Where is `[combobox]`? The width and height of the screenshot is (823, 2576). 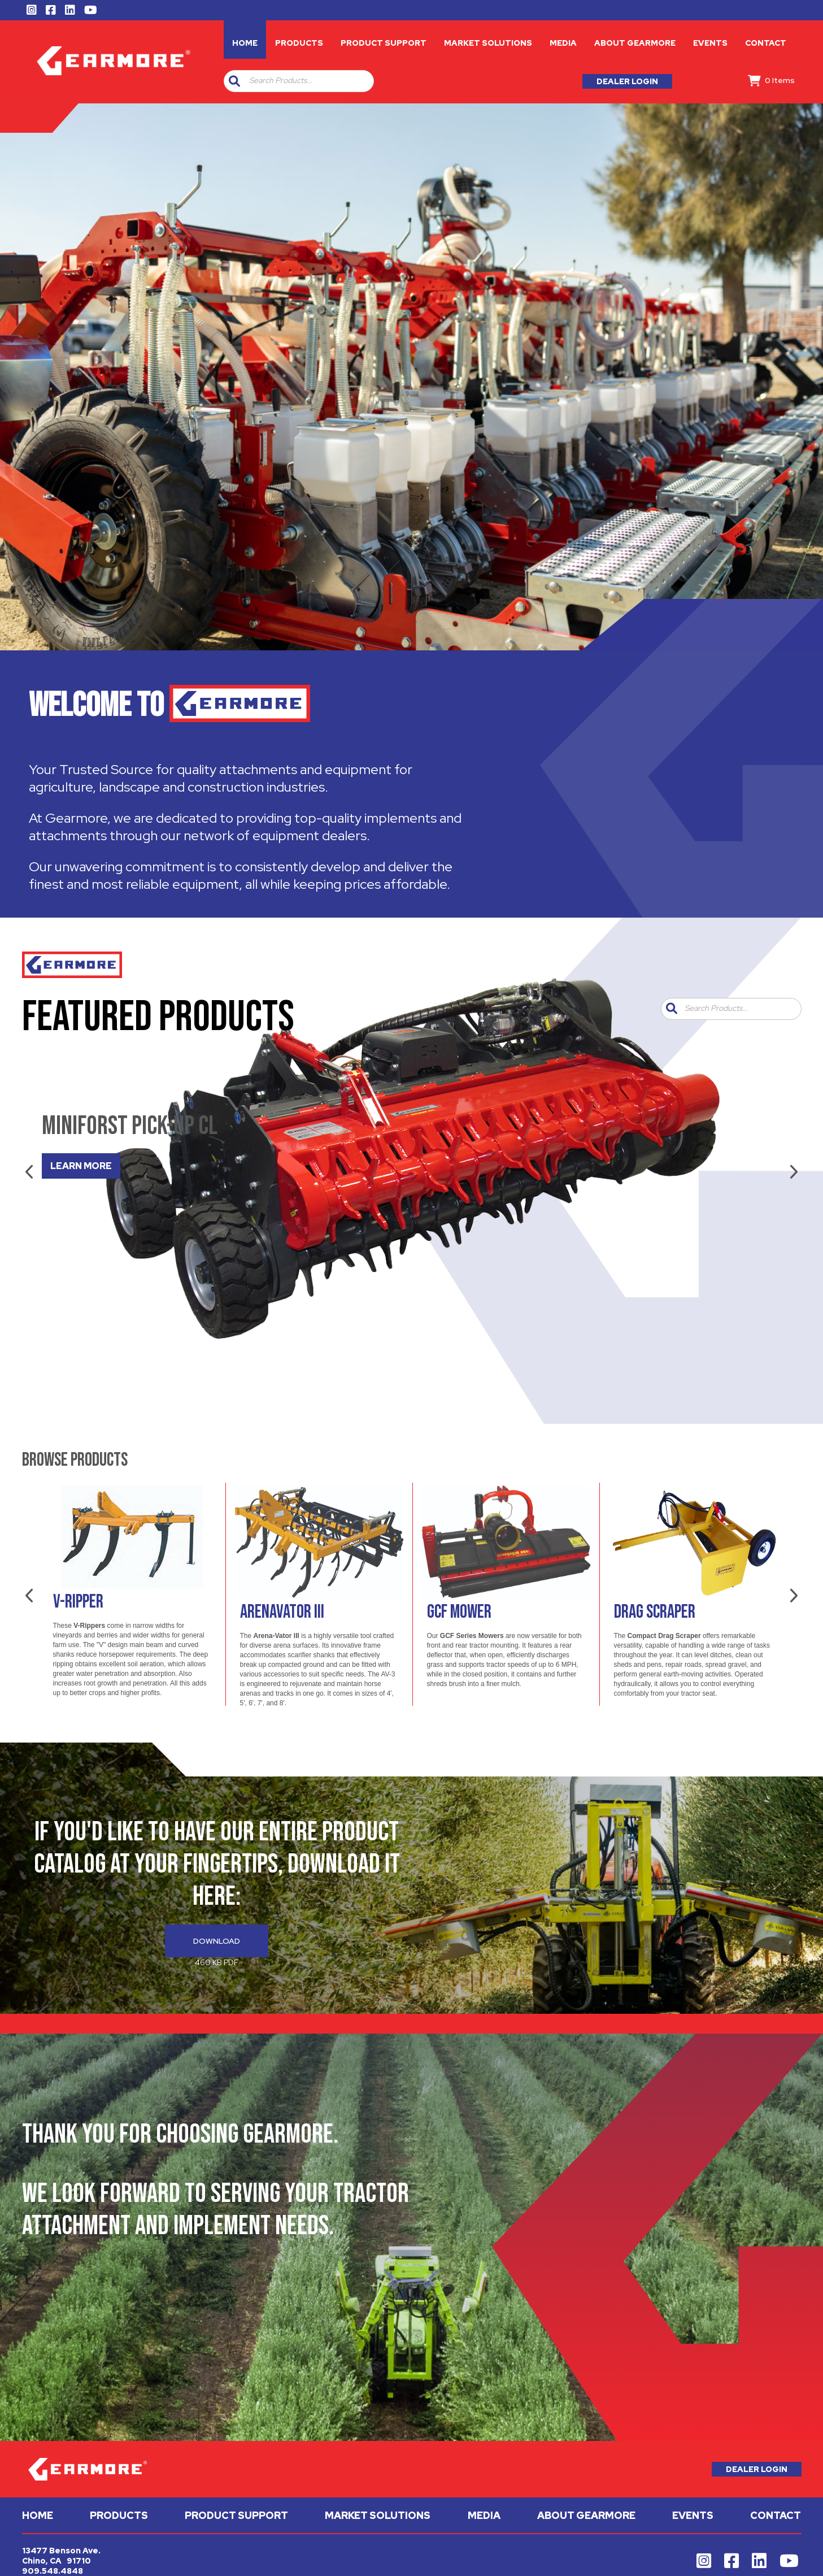 [combobox] is located at coordinates (307, 81).